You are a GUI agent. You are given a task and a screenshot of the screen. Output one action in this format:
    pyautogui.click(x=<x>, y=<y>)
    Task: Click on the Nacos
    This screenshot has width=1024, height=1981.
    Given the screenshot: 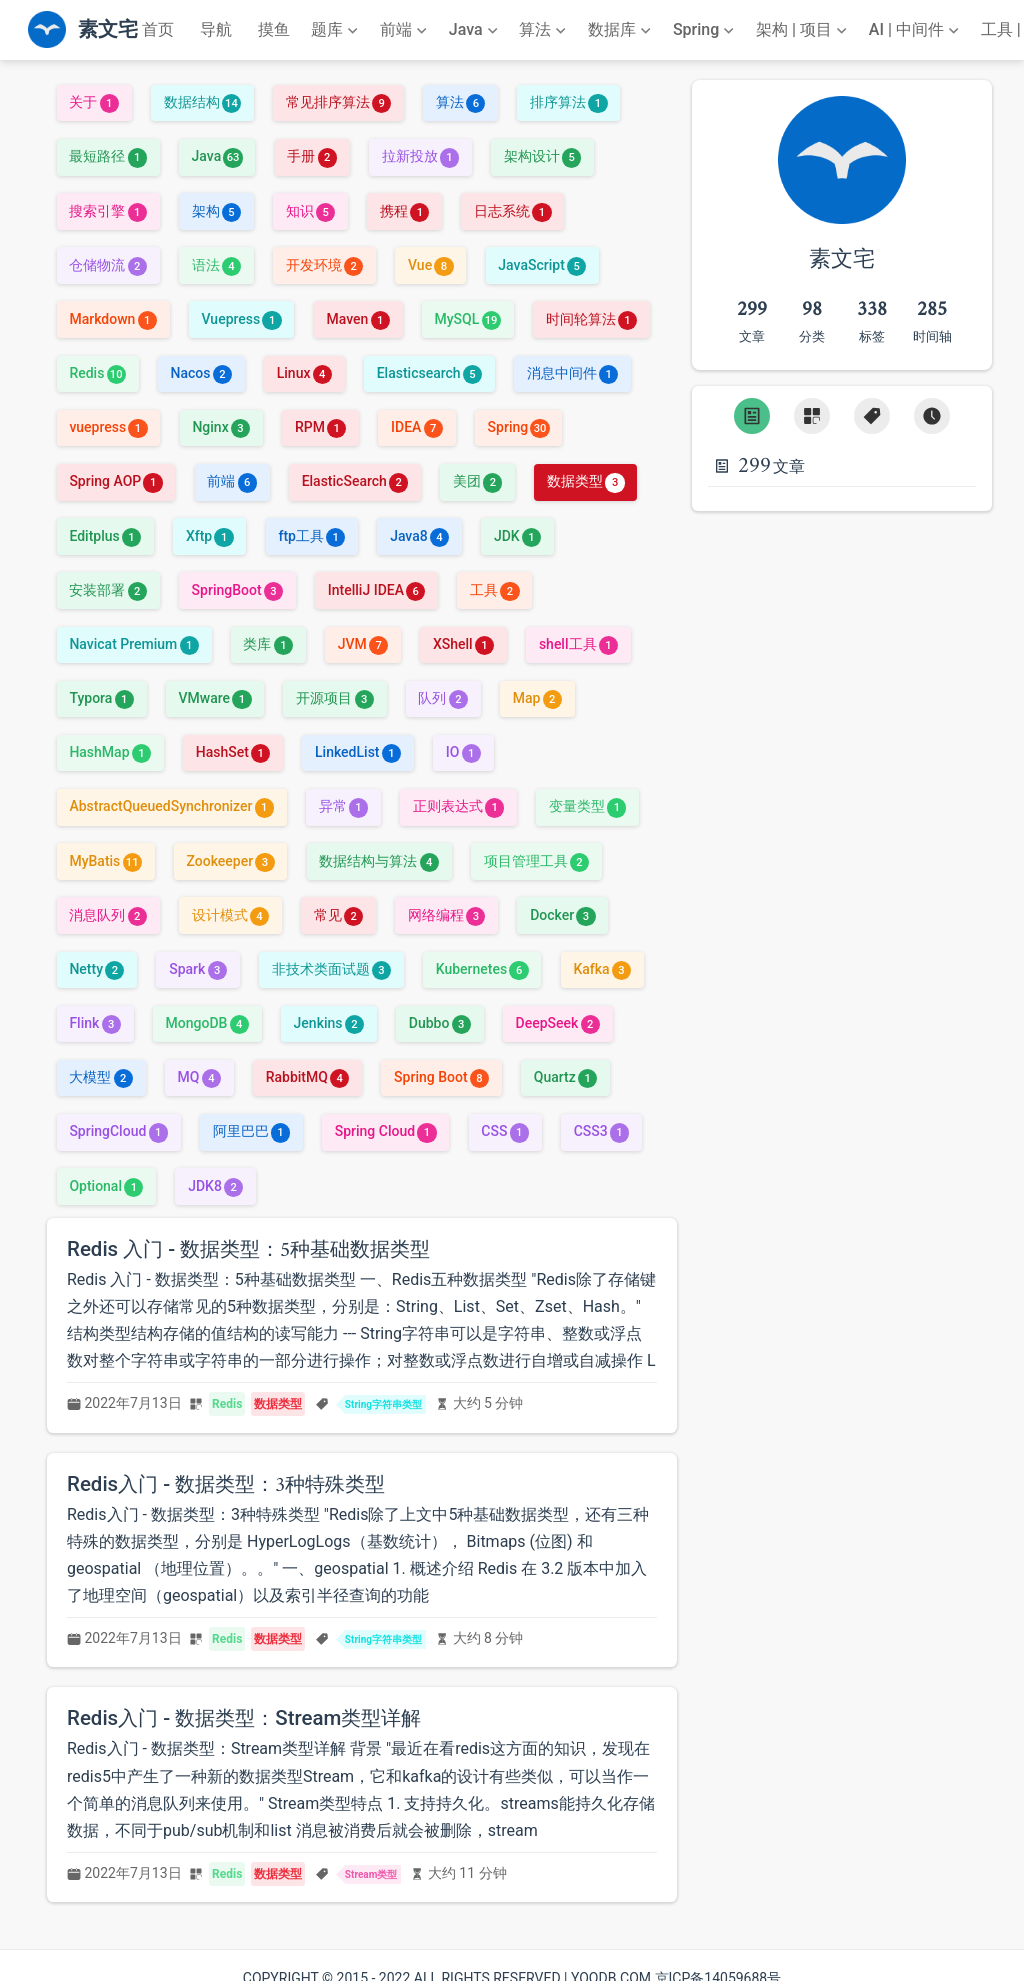 What is the action you would take?
    pyautogui.click(x=201, y=373)
    